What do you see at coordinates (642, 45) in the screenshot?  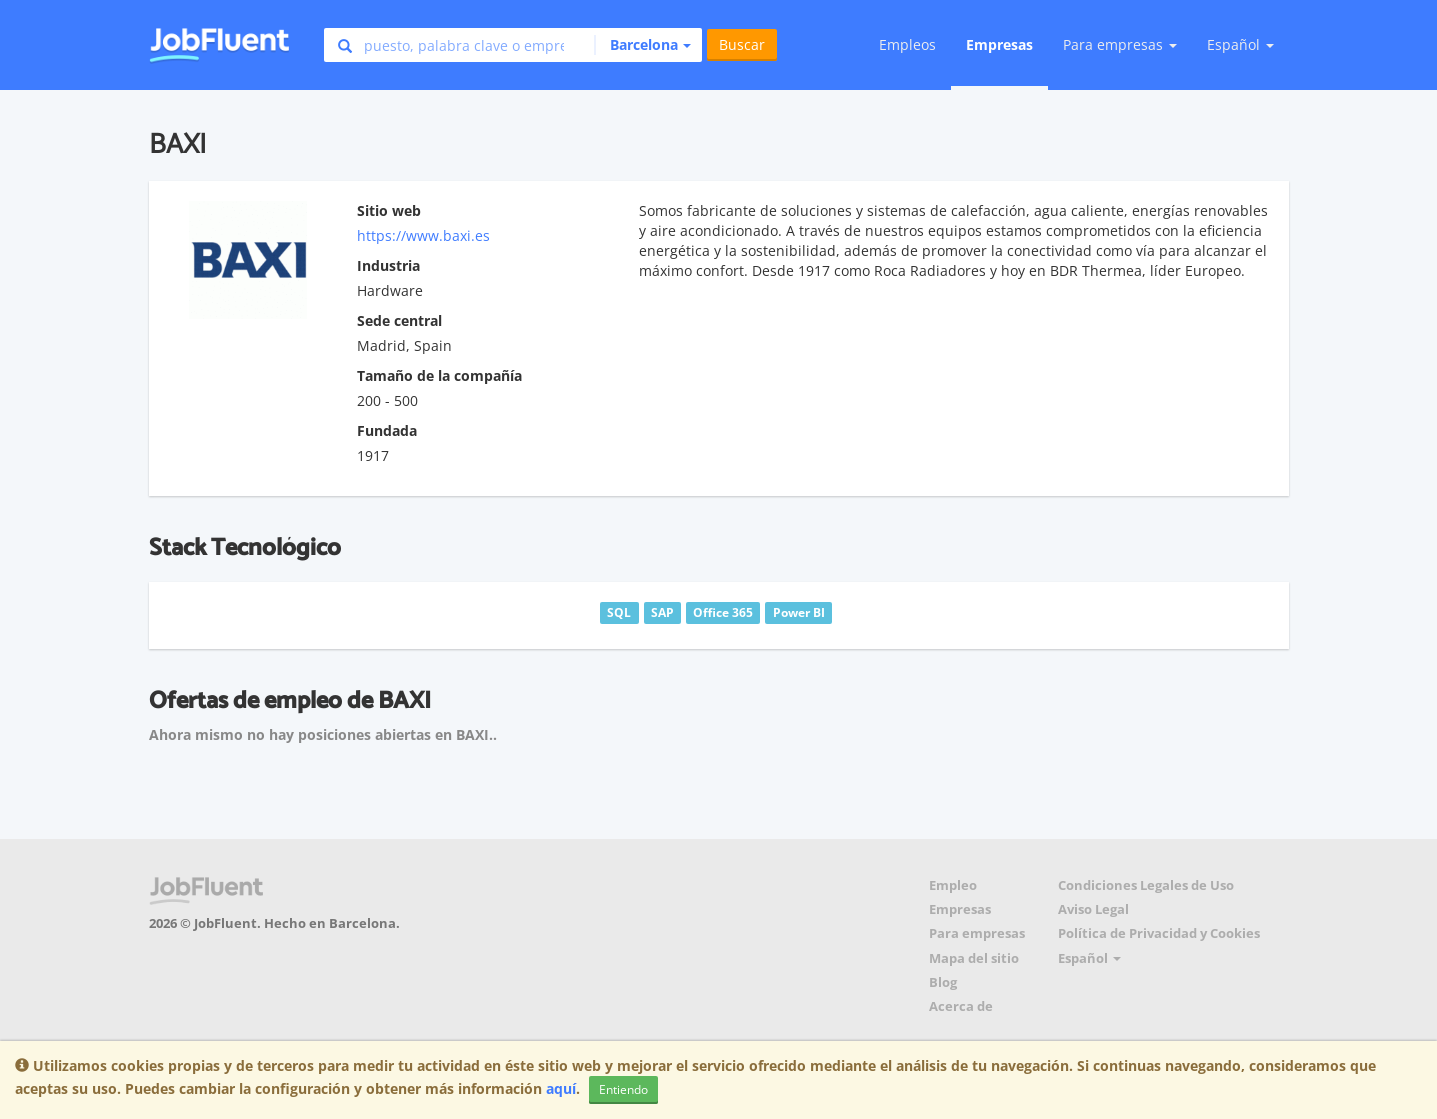 I see `[button]` at bounding box center [642, 45].